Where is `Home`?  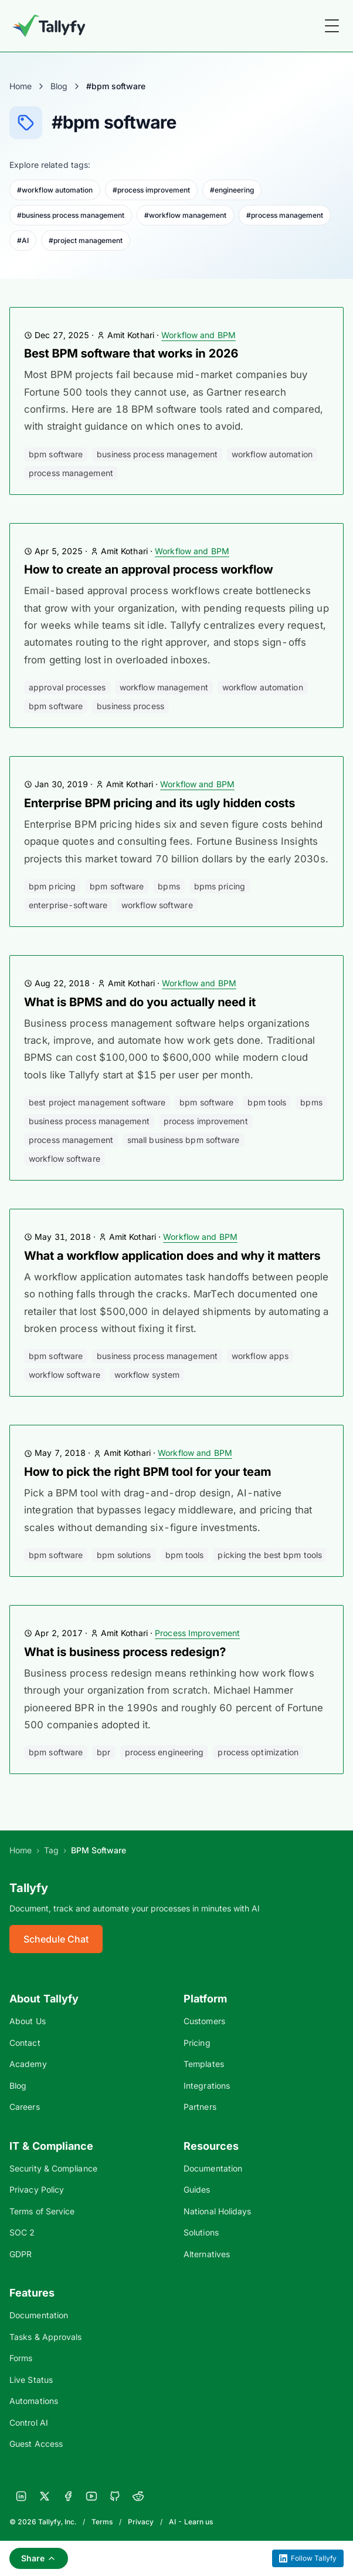
Home is located at coordinates (20, 86).